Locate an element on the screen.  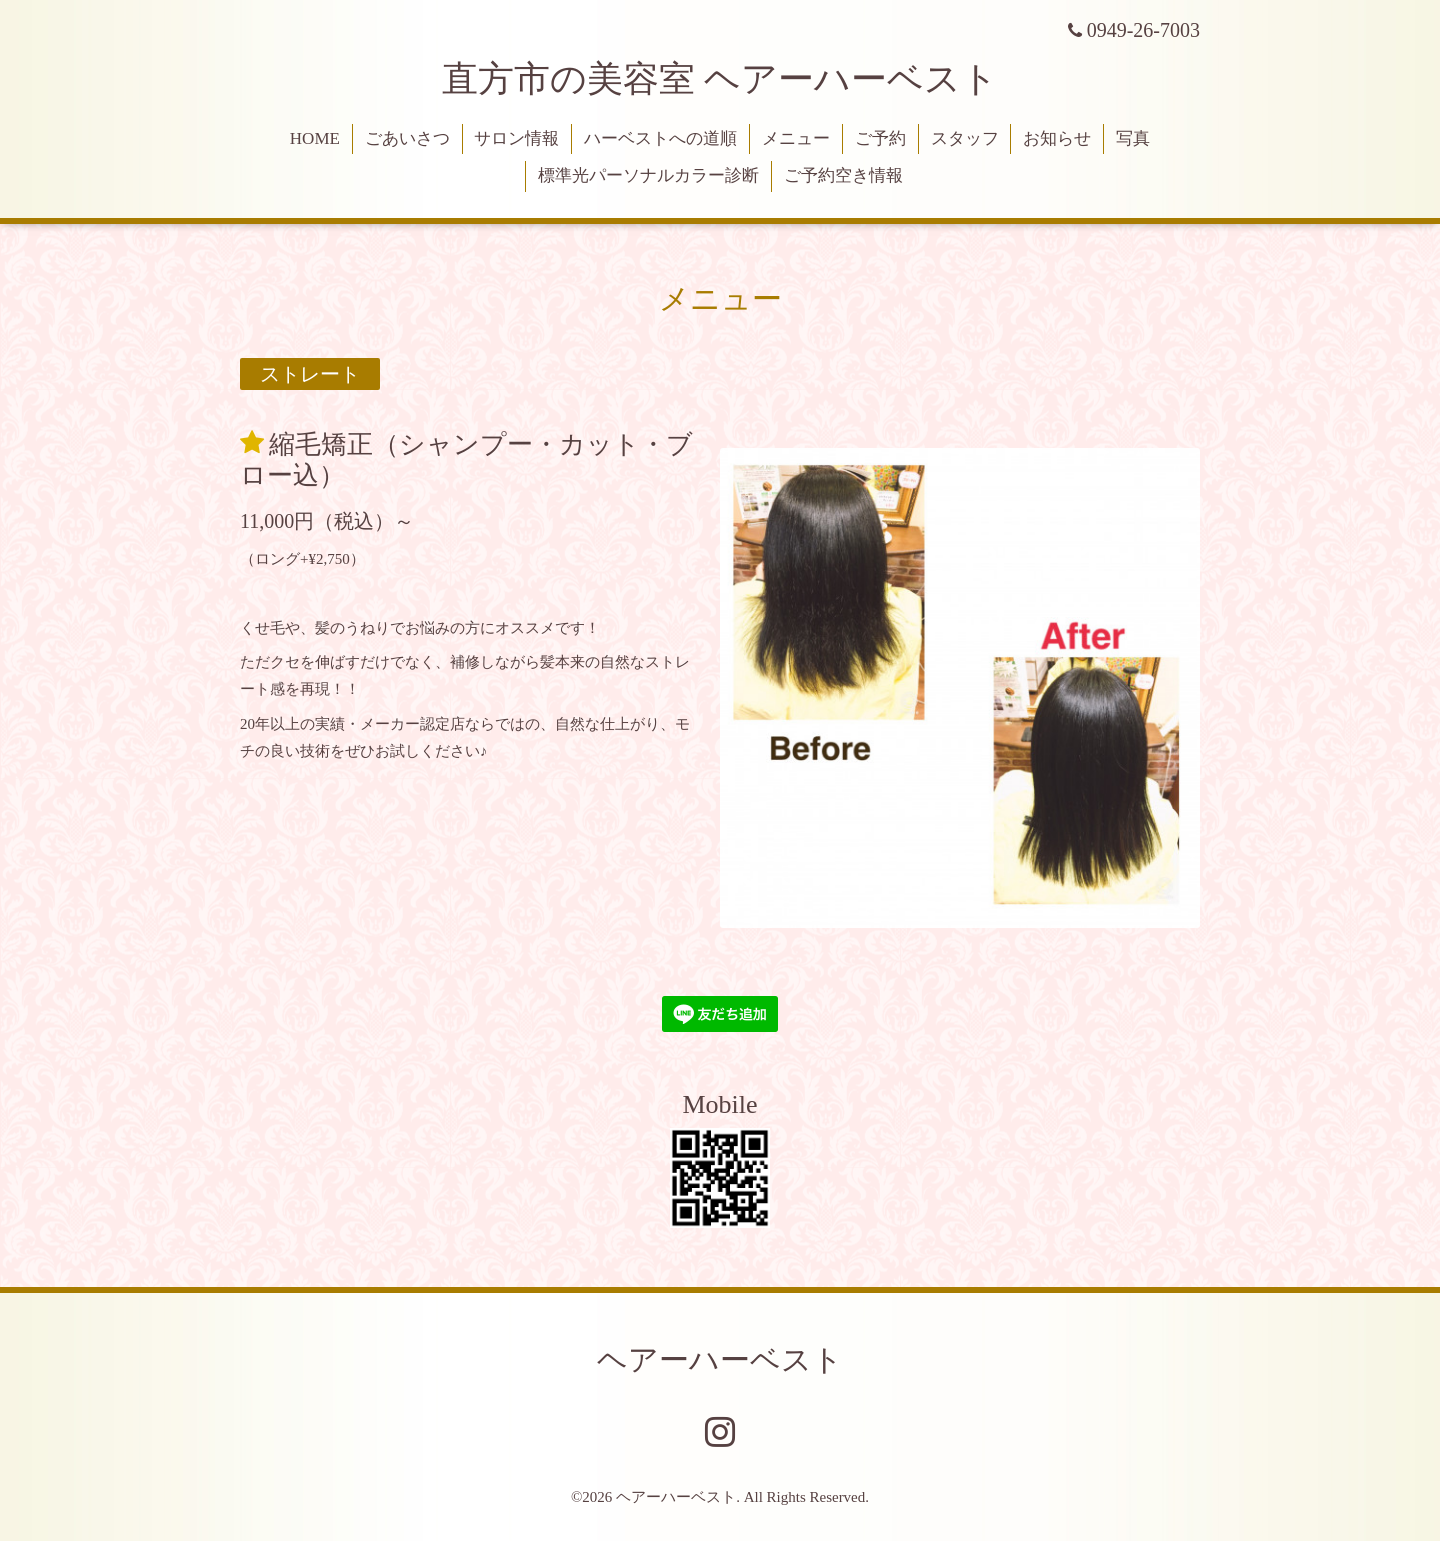
ご予約空き情報 is located at coordinates (843, 175).